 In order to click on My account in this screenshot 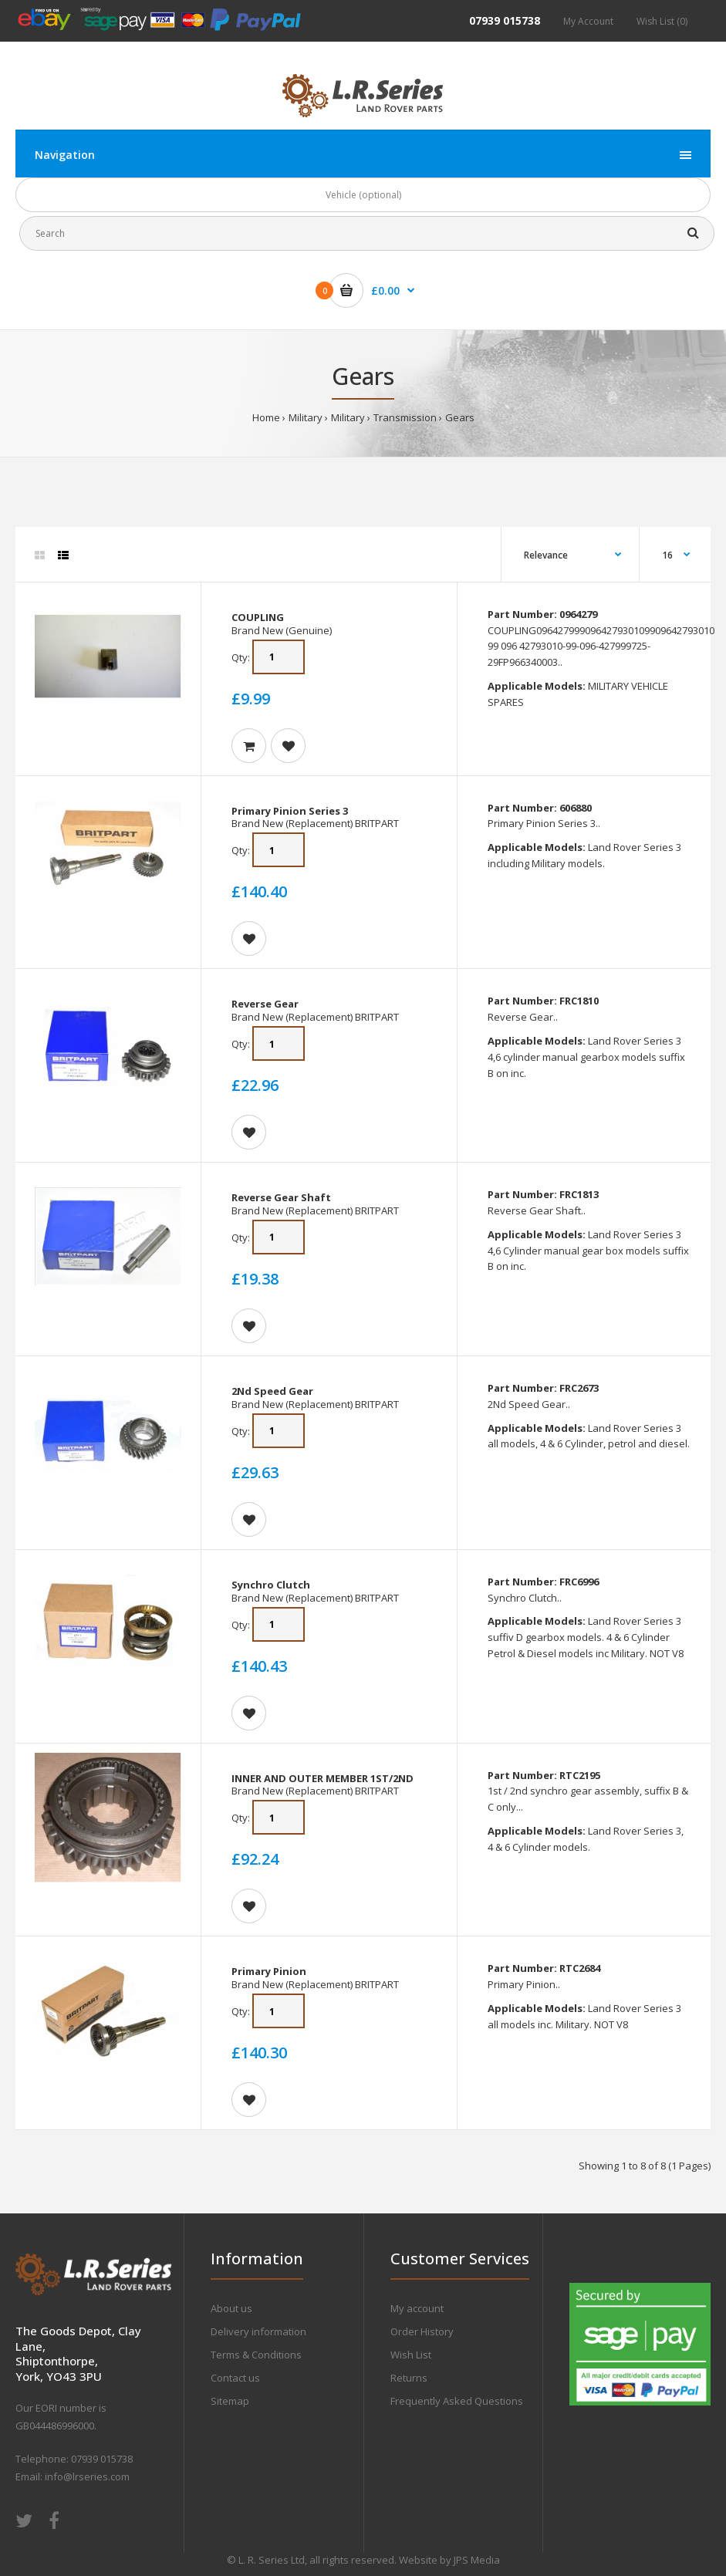, I will do `click(417, 2308)`.